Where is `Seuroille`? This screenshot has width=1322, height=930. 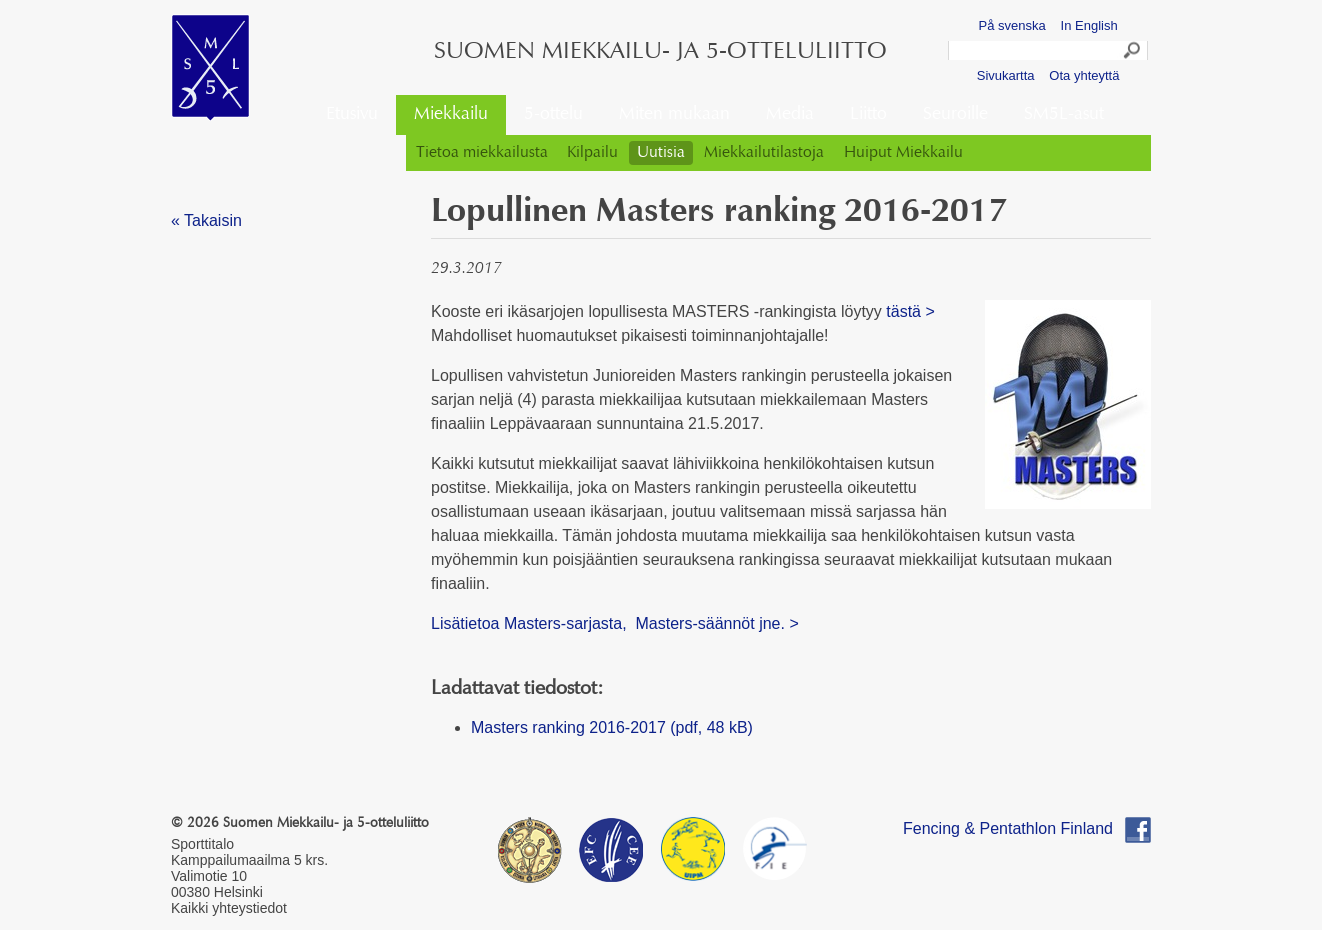 Seuroille is located at coordinates (955, 115).